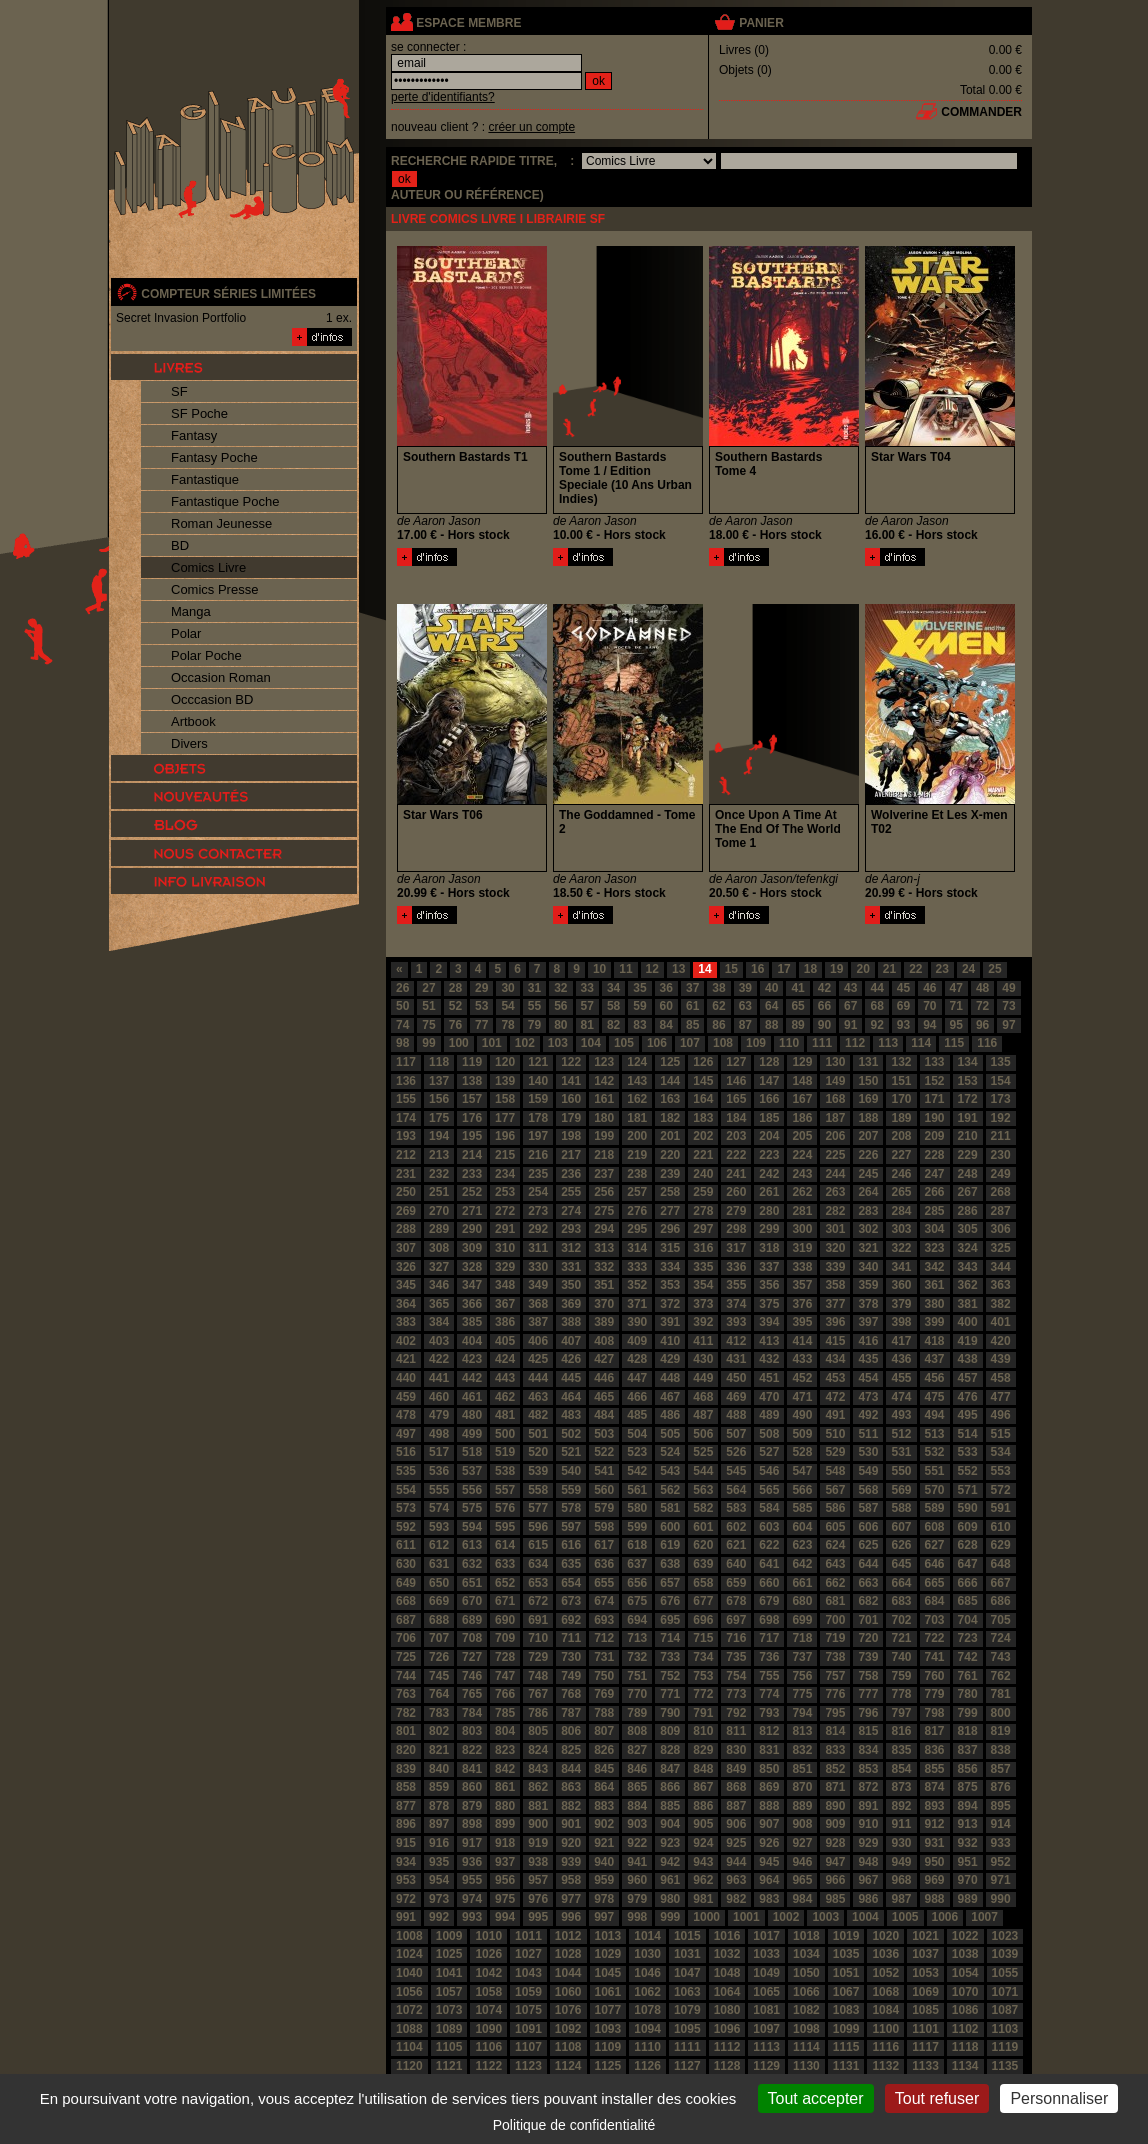 This screenshot has width=1148, height=2144. Describe the element at coordinates (942, 969) in the screenshot. I see `23` at that location.